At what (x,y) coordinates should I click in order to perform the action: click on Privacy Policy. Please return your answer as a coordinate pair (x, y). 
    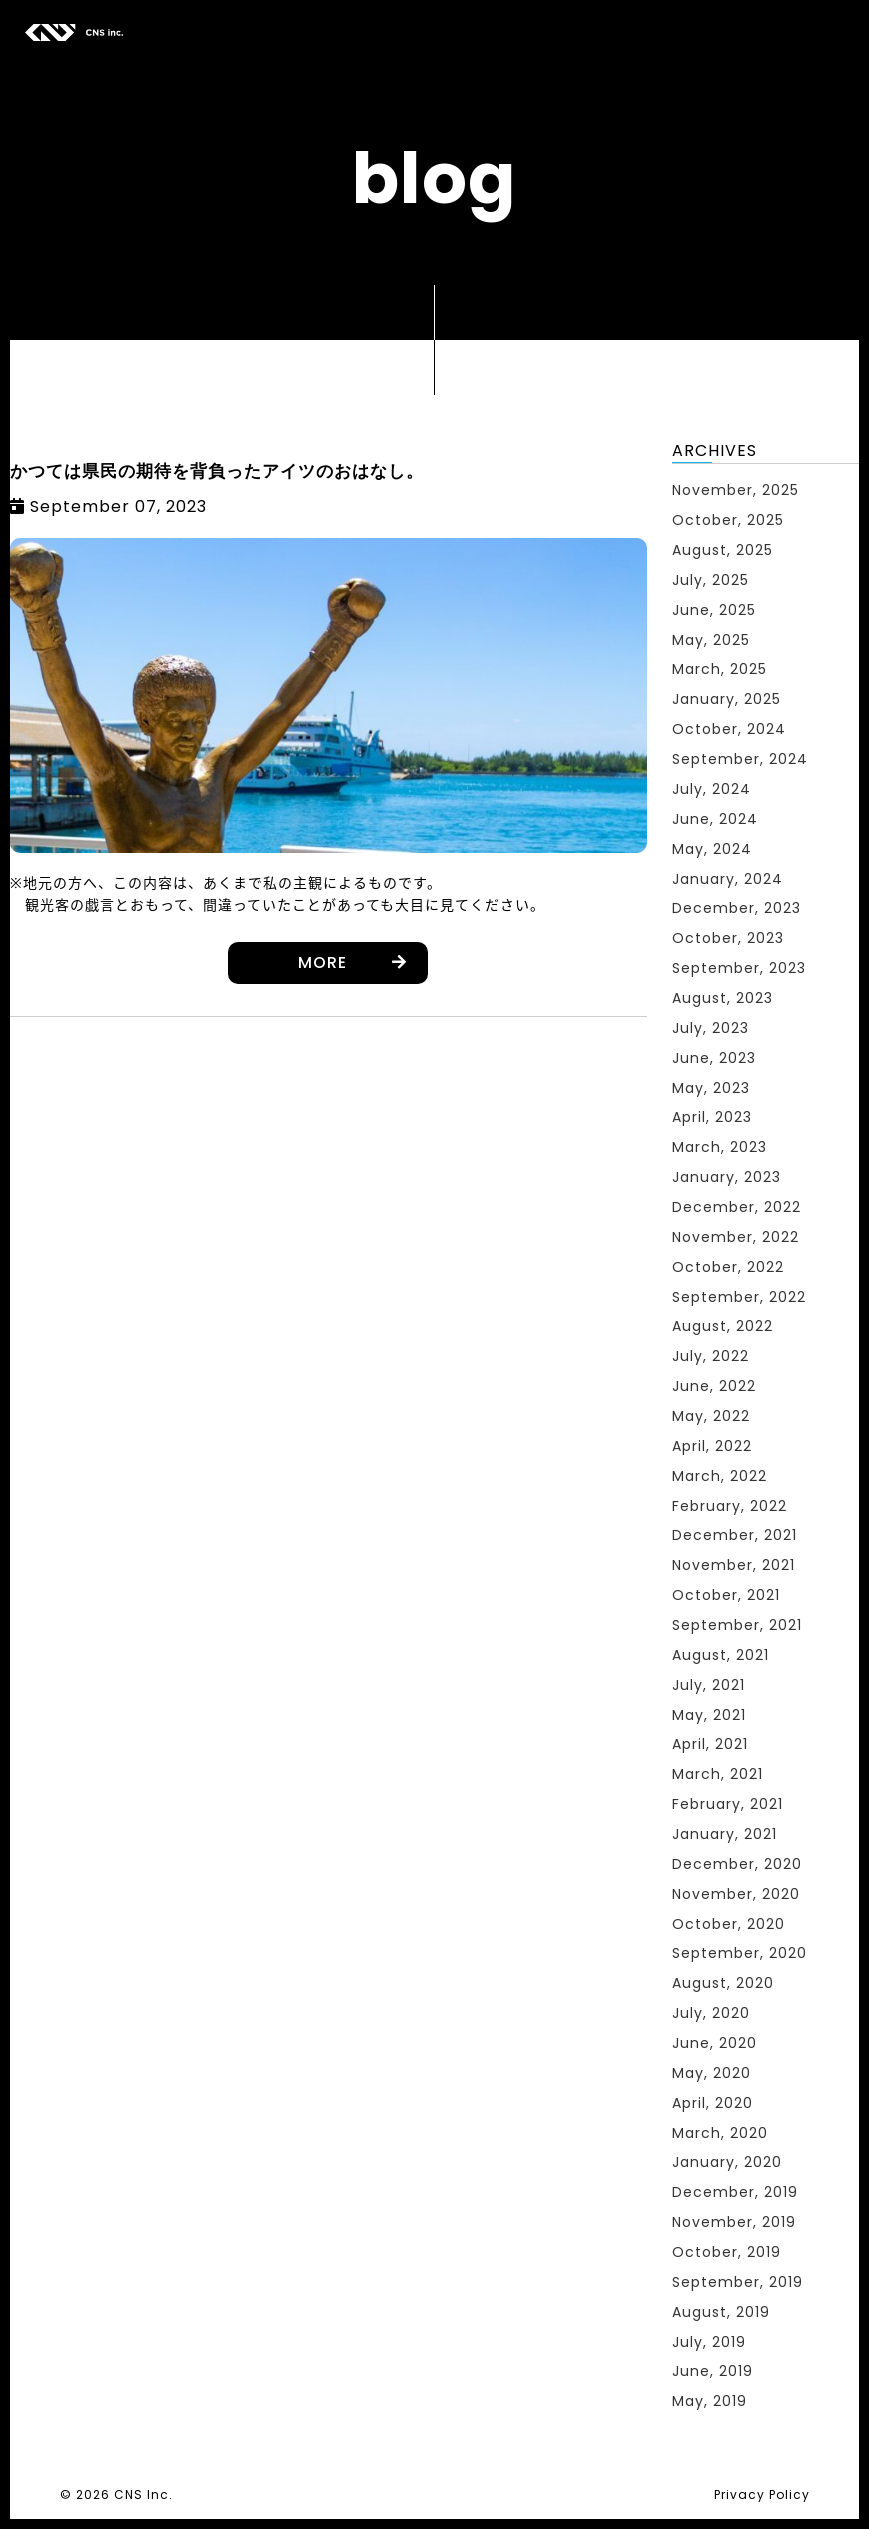
    Looking at the image, I should click on (762, 2494).